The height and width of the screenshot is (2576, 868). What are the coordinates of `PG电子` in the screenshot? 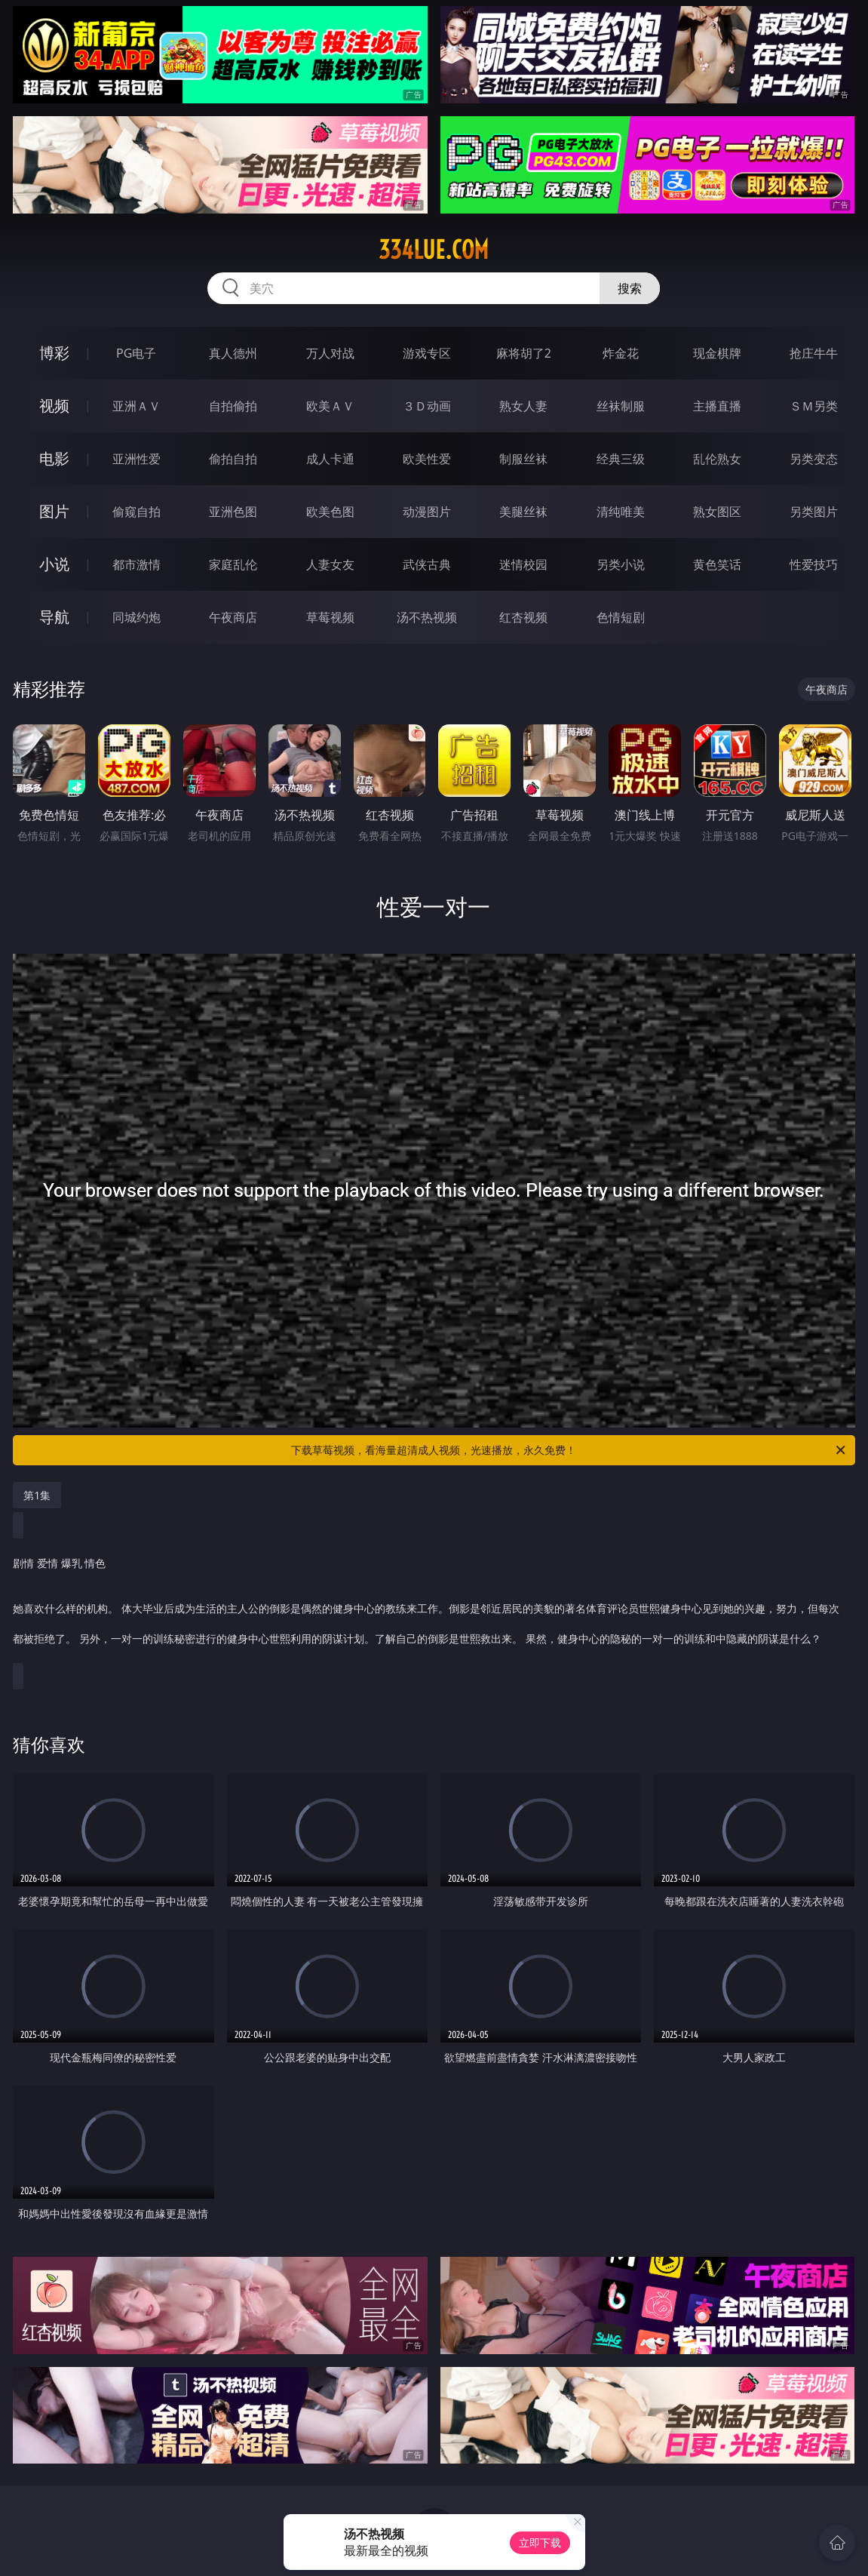 It's located at (136, 353).